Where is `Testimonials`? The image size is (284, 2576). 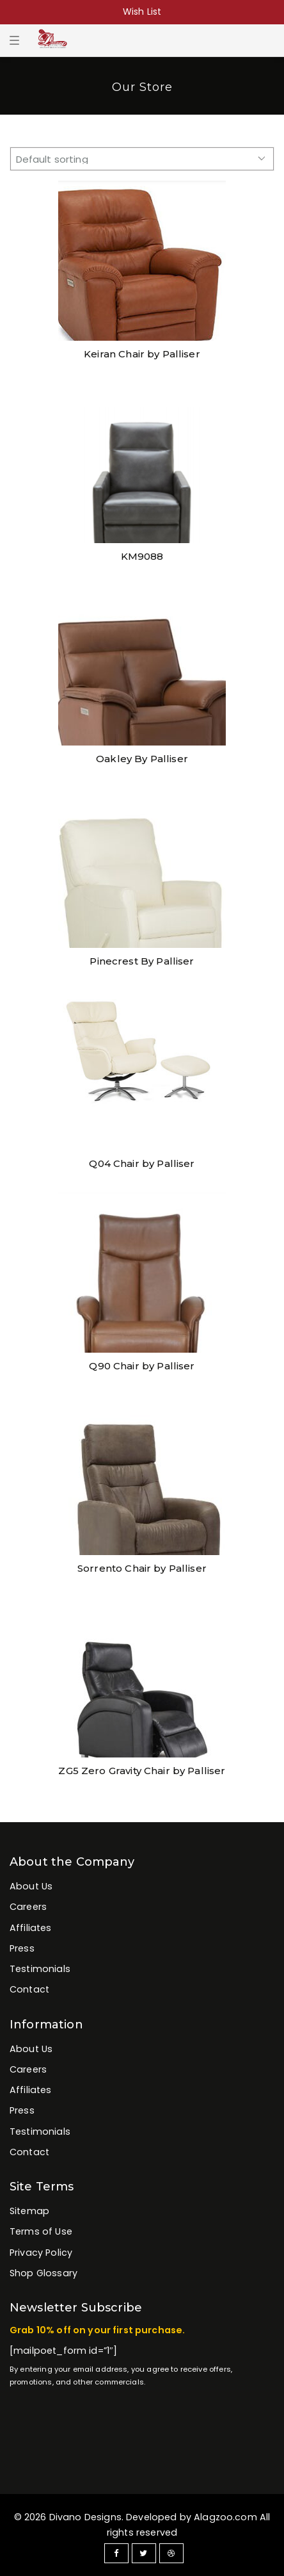 Testimonials is located at coordinates (40, 1968).